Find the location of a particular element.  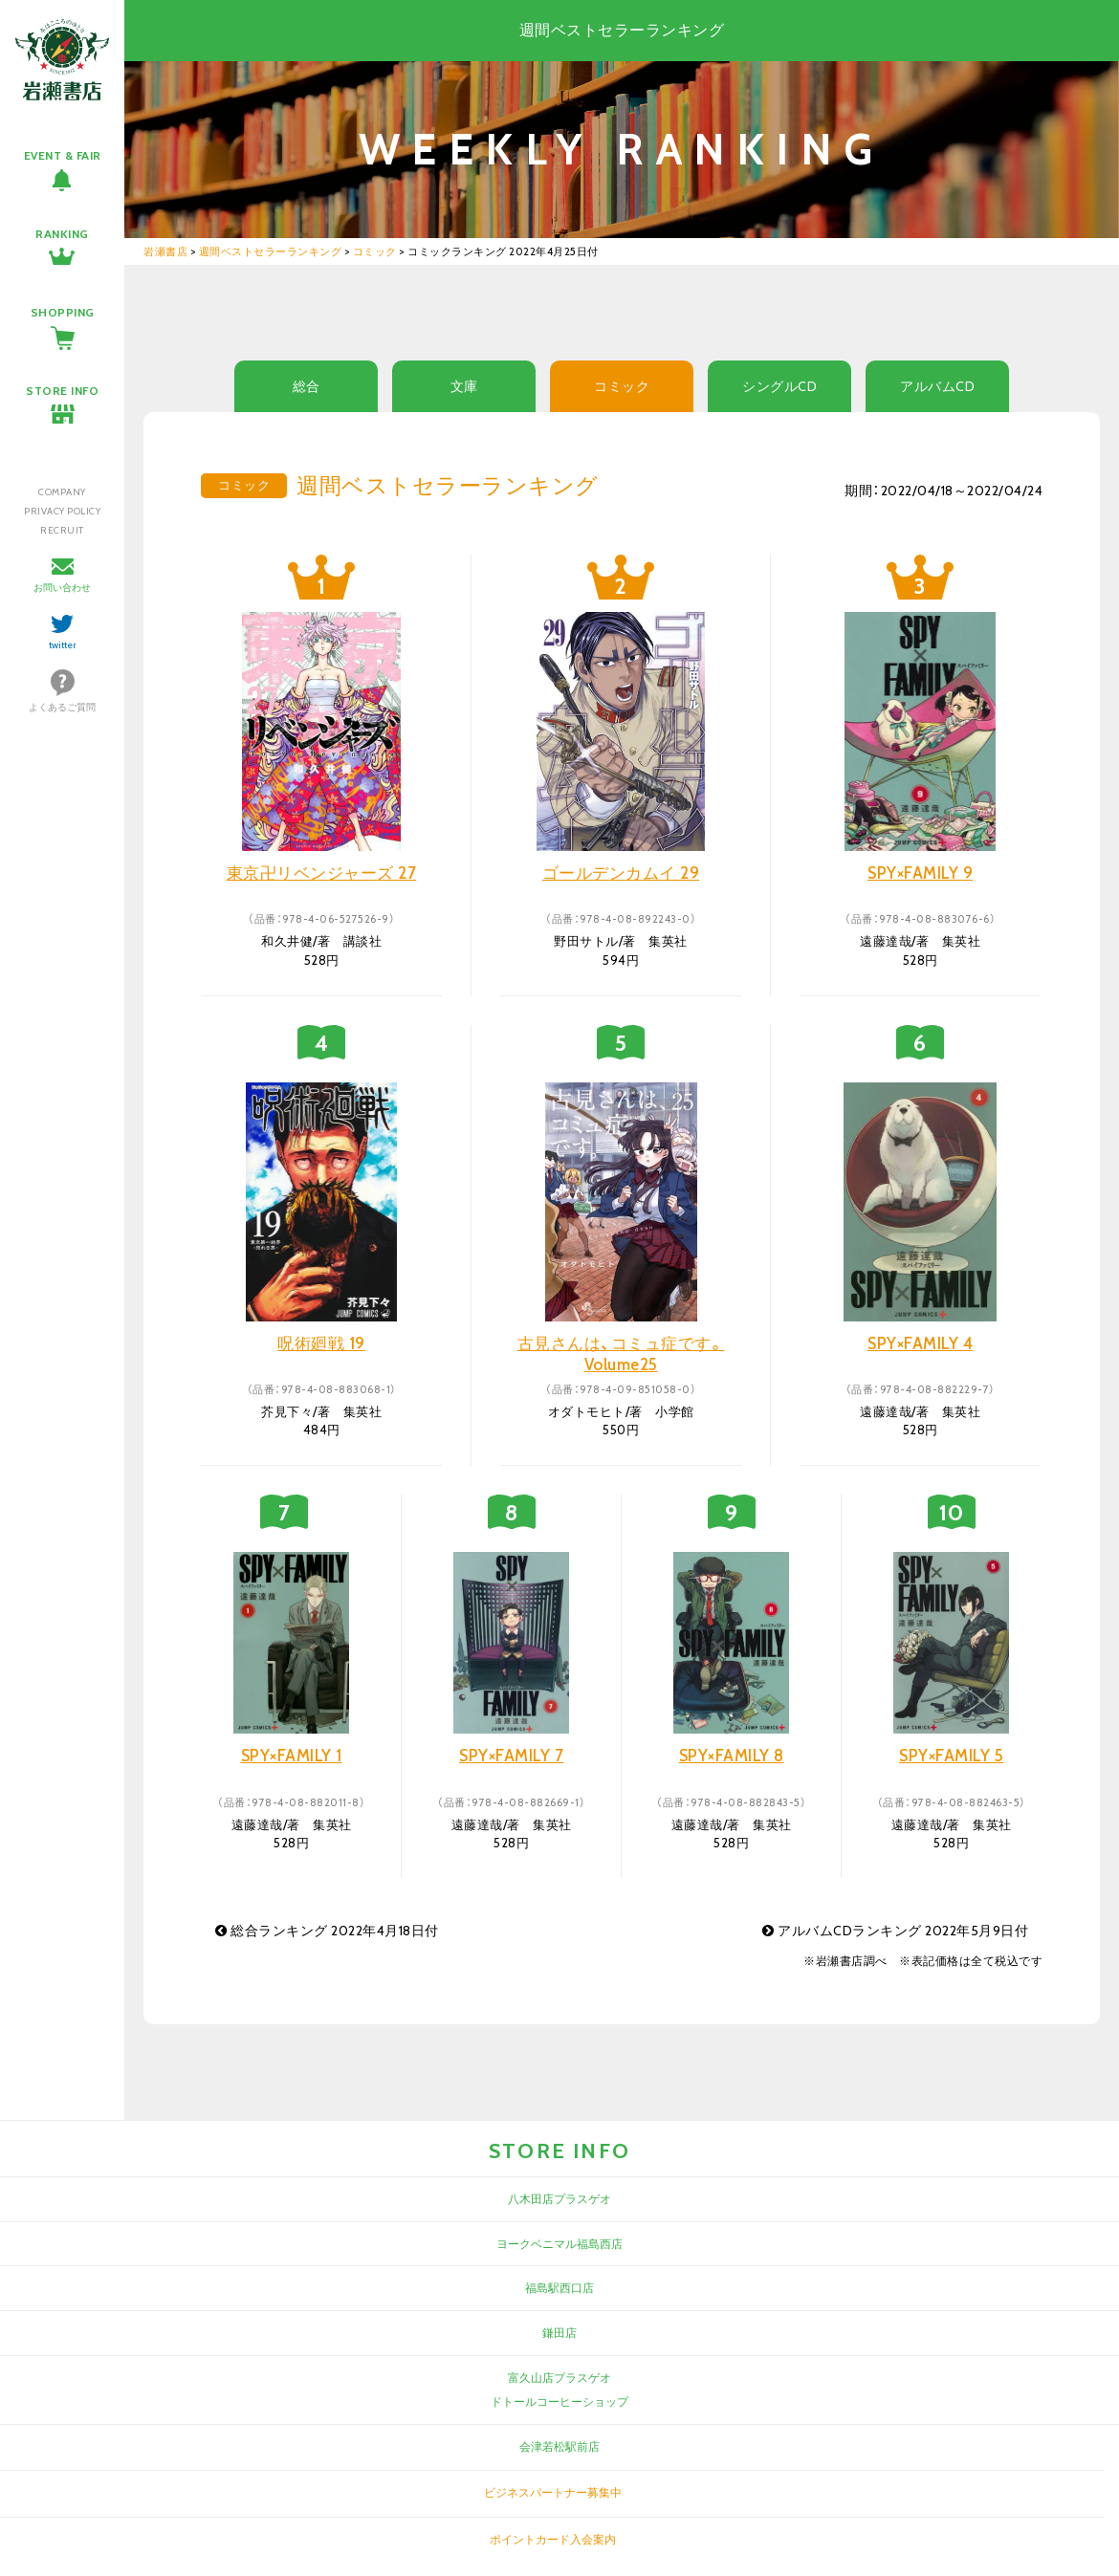

文庫 is located at coordinates (464, 386).